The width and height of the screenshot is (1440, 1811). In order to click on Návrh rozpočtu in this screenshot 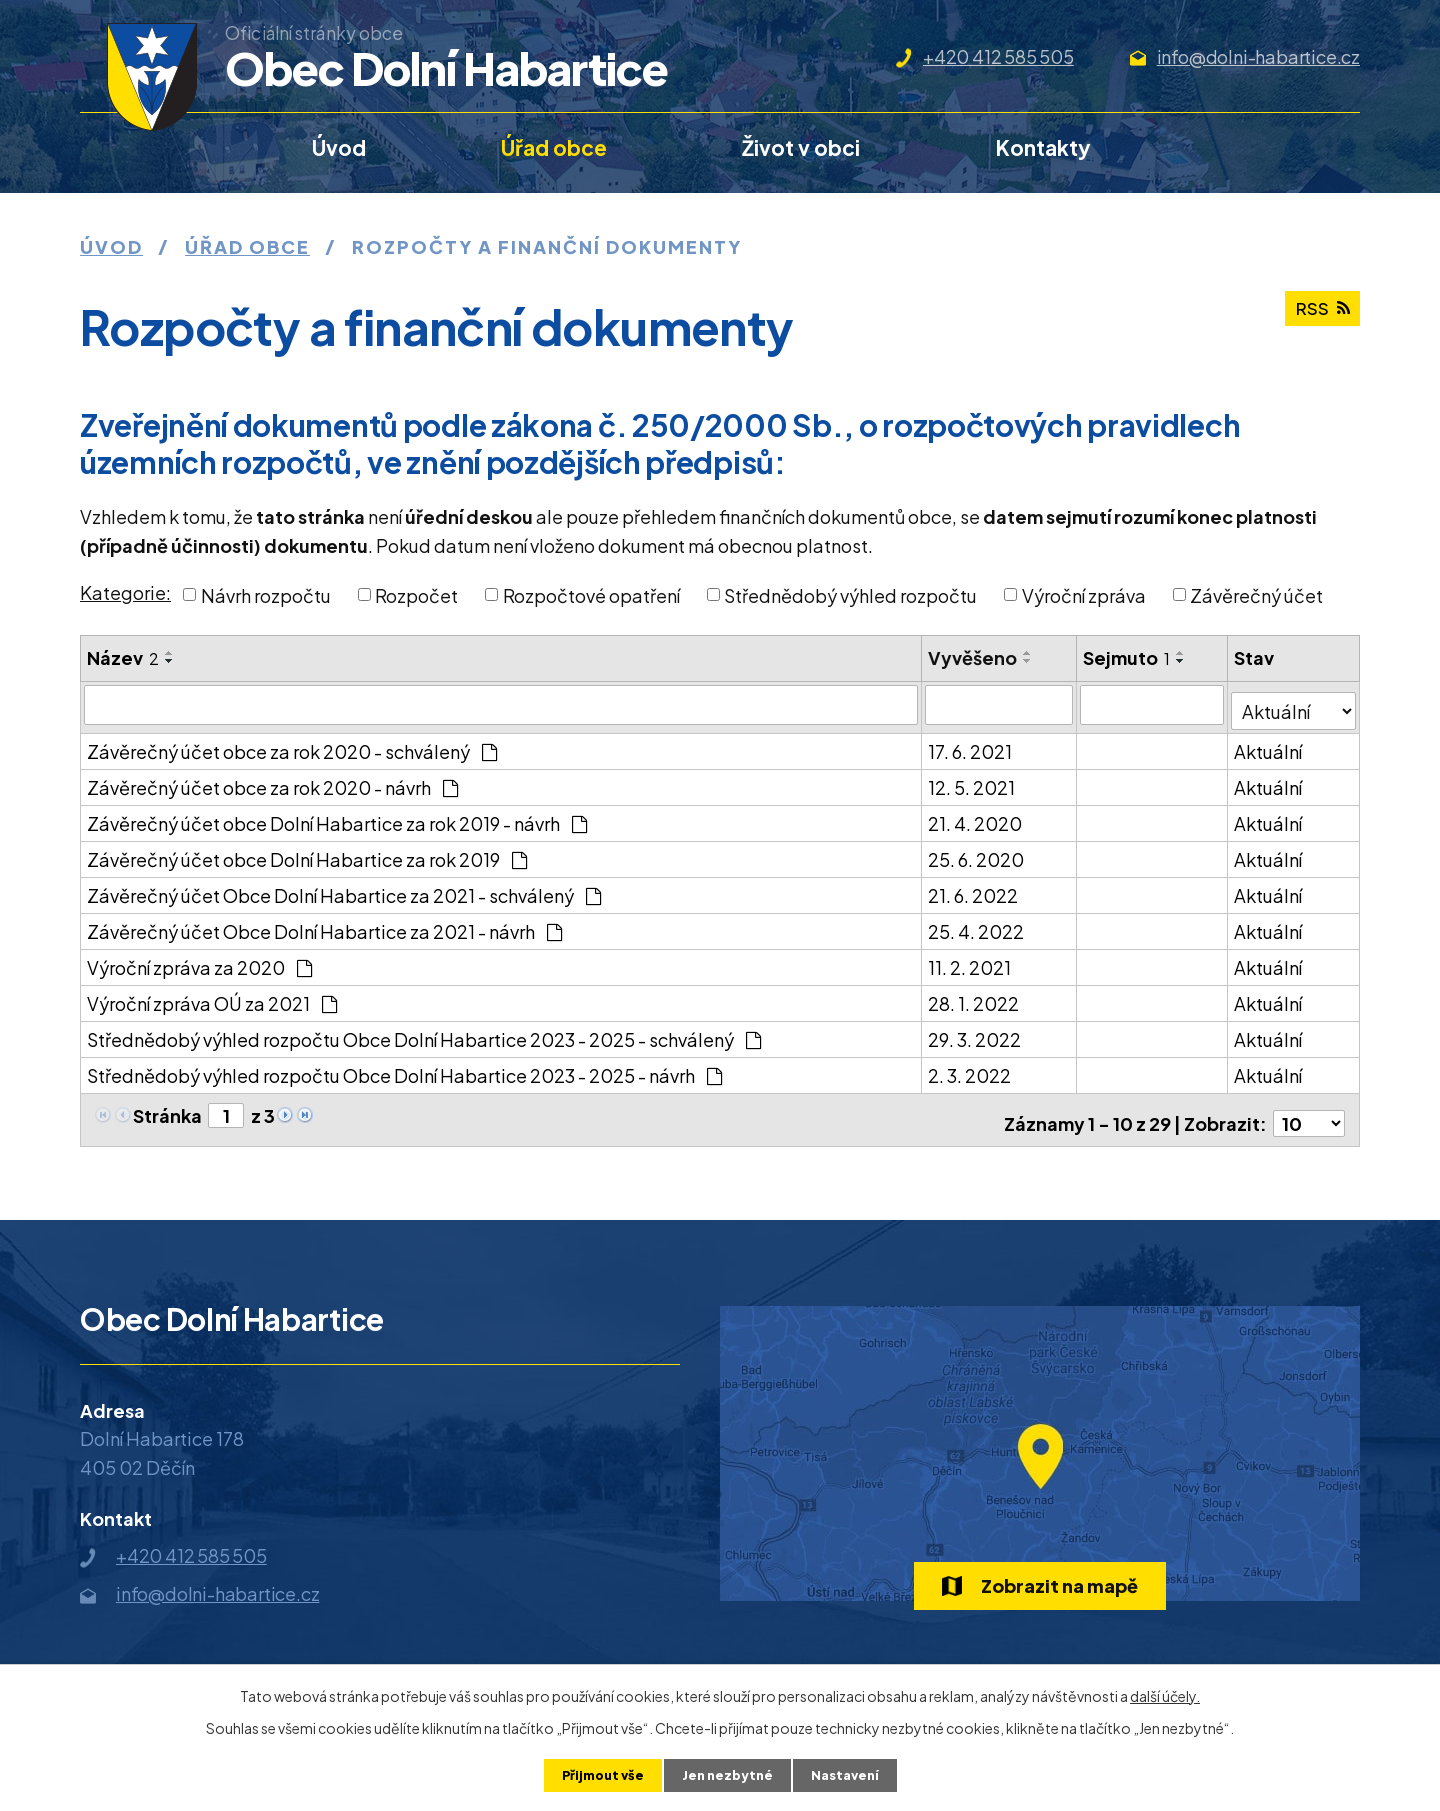, I will do `click(266, 594)`.